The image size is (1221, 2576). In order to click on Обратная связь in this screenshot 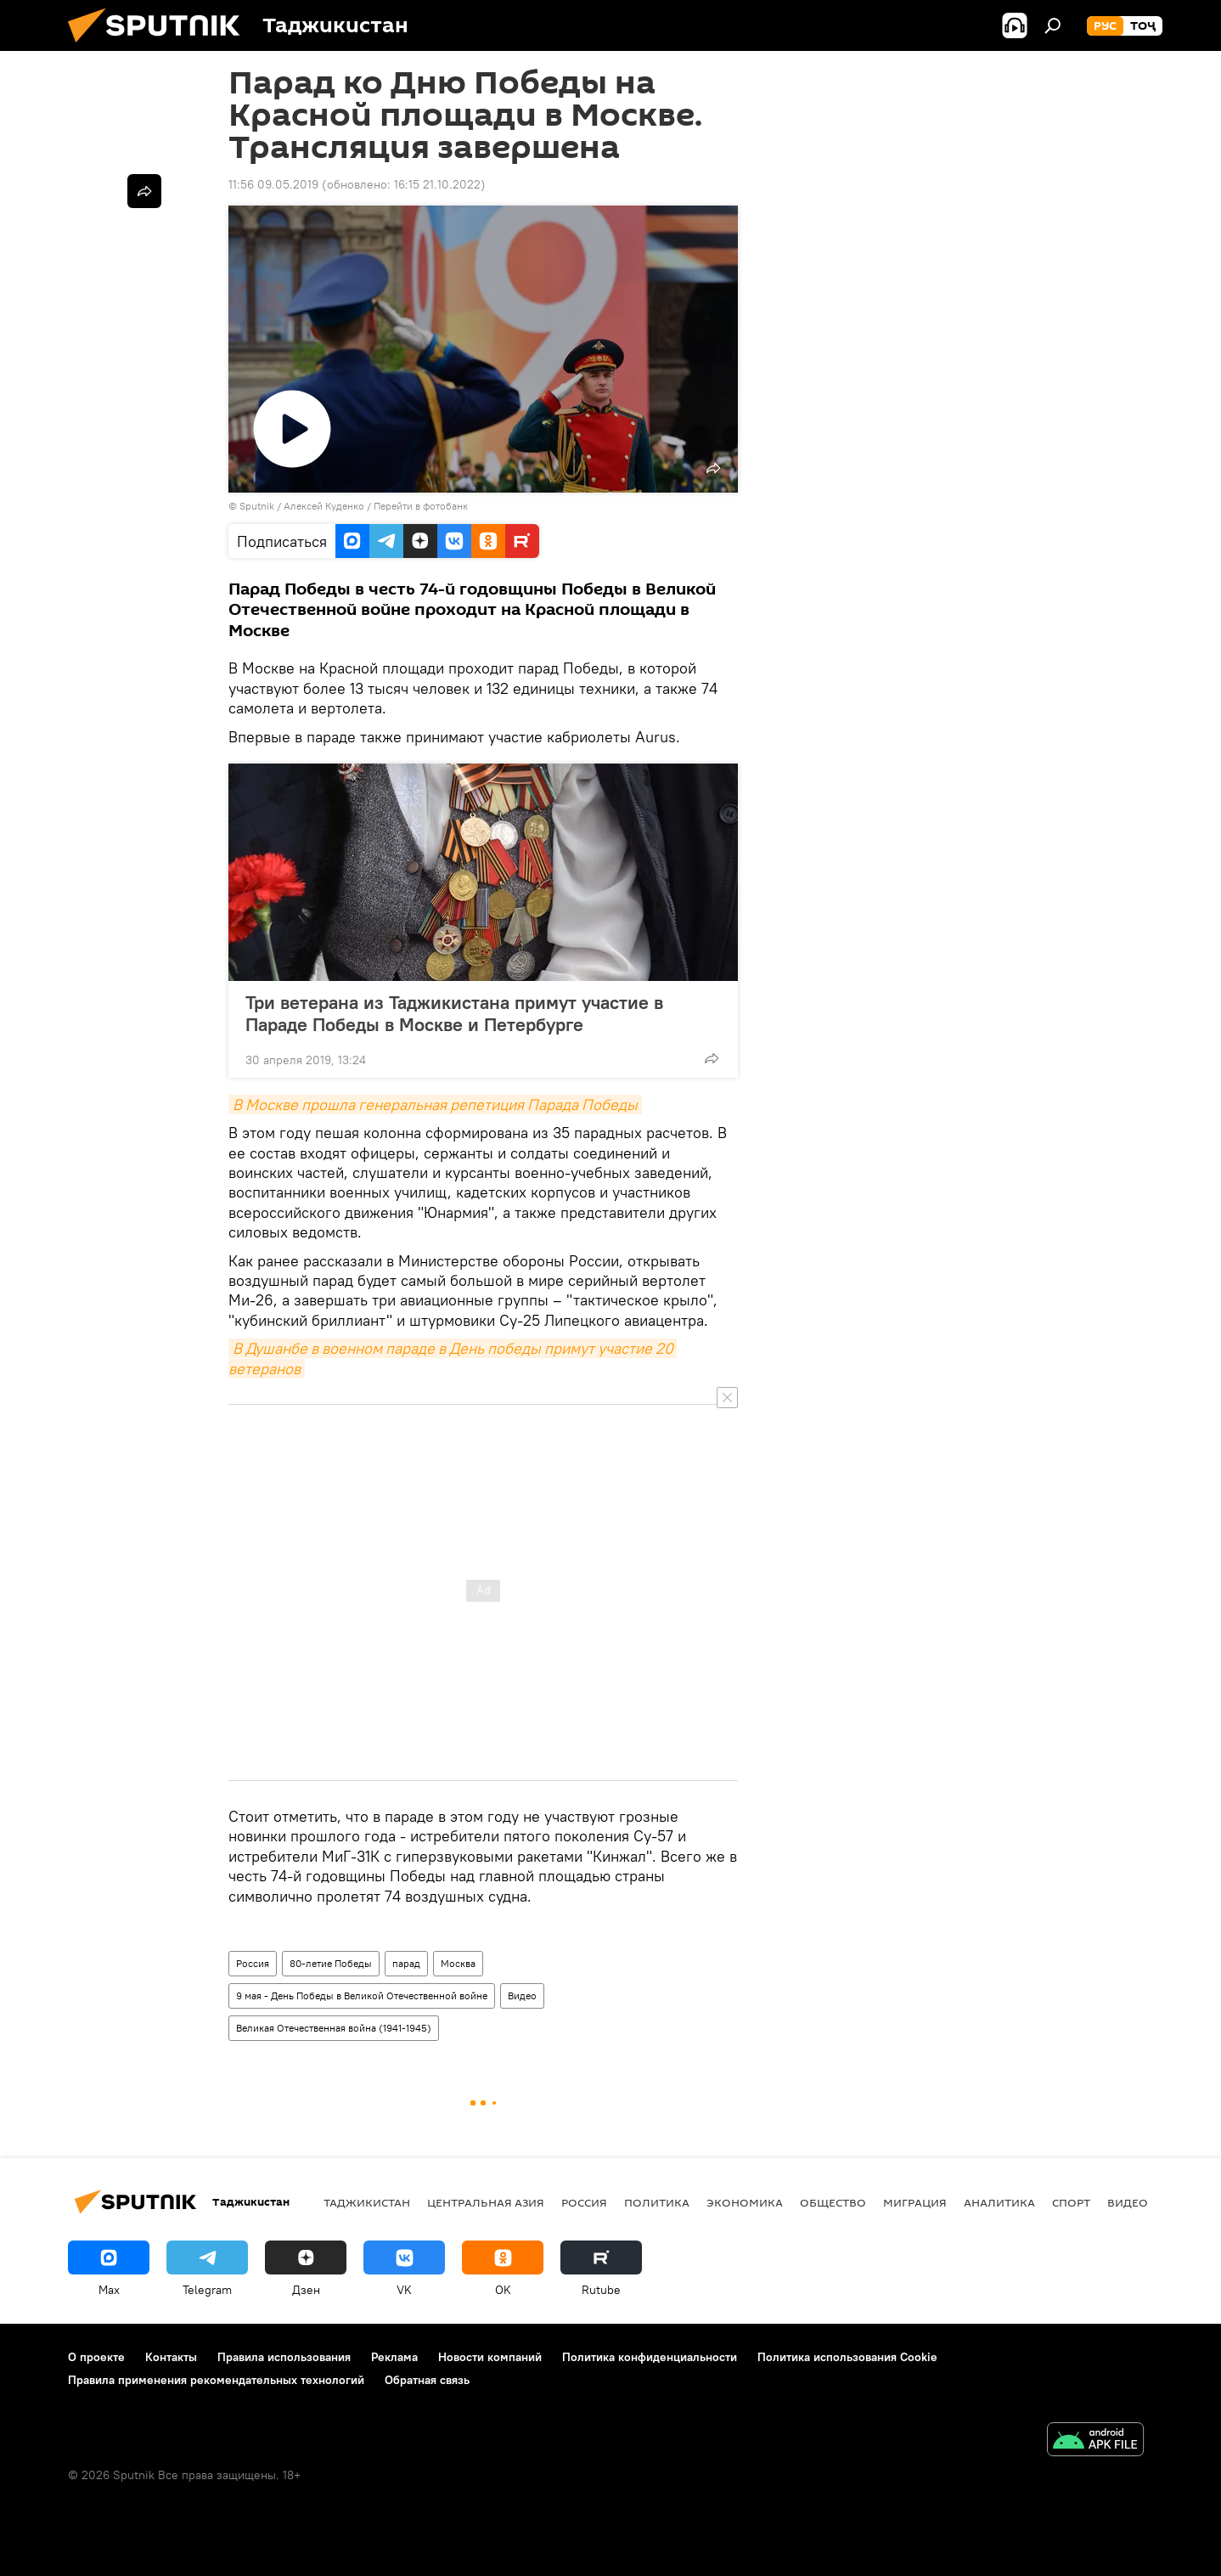, I will do `click(427, 2379)`.